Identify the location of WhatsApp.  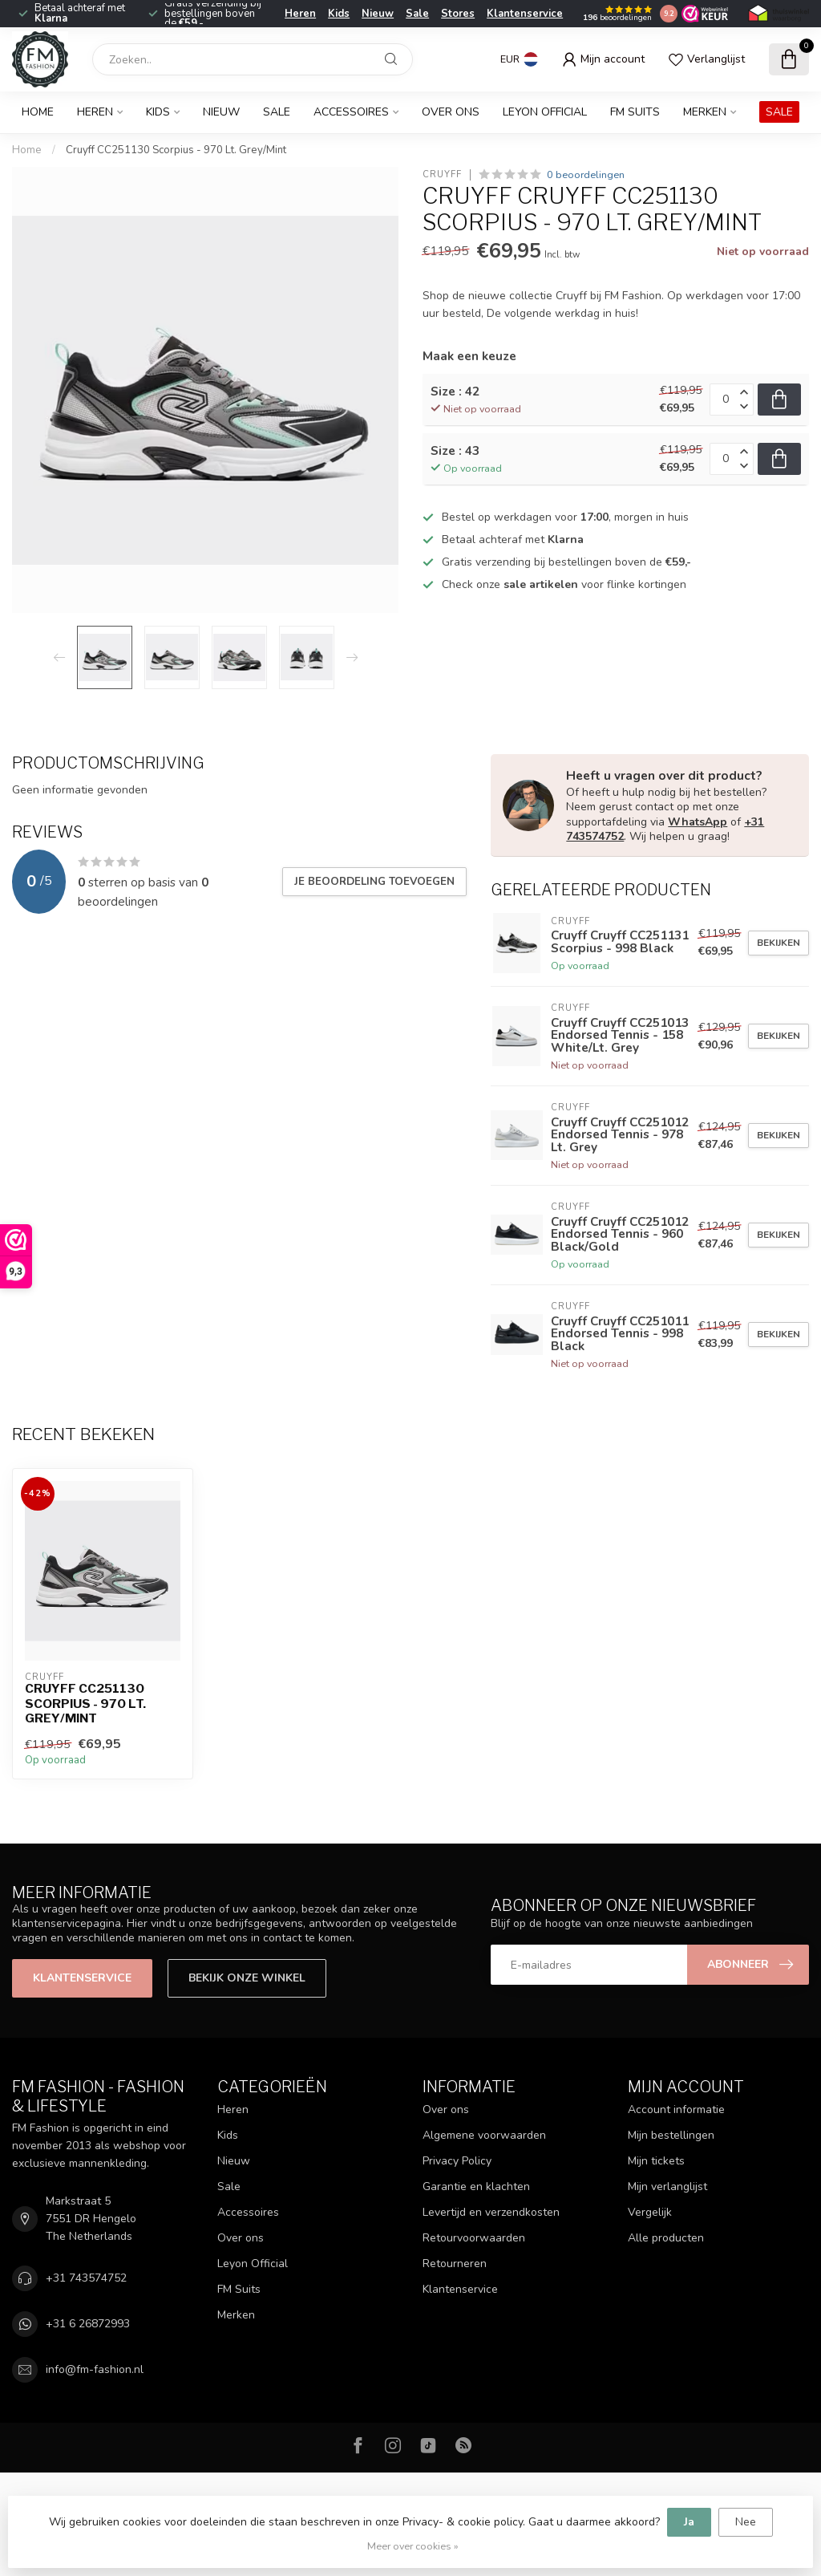
(697, 822).